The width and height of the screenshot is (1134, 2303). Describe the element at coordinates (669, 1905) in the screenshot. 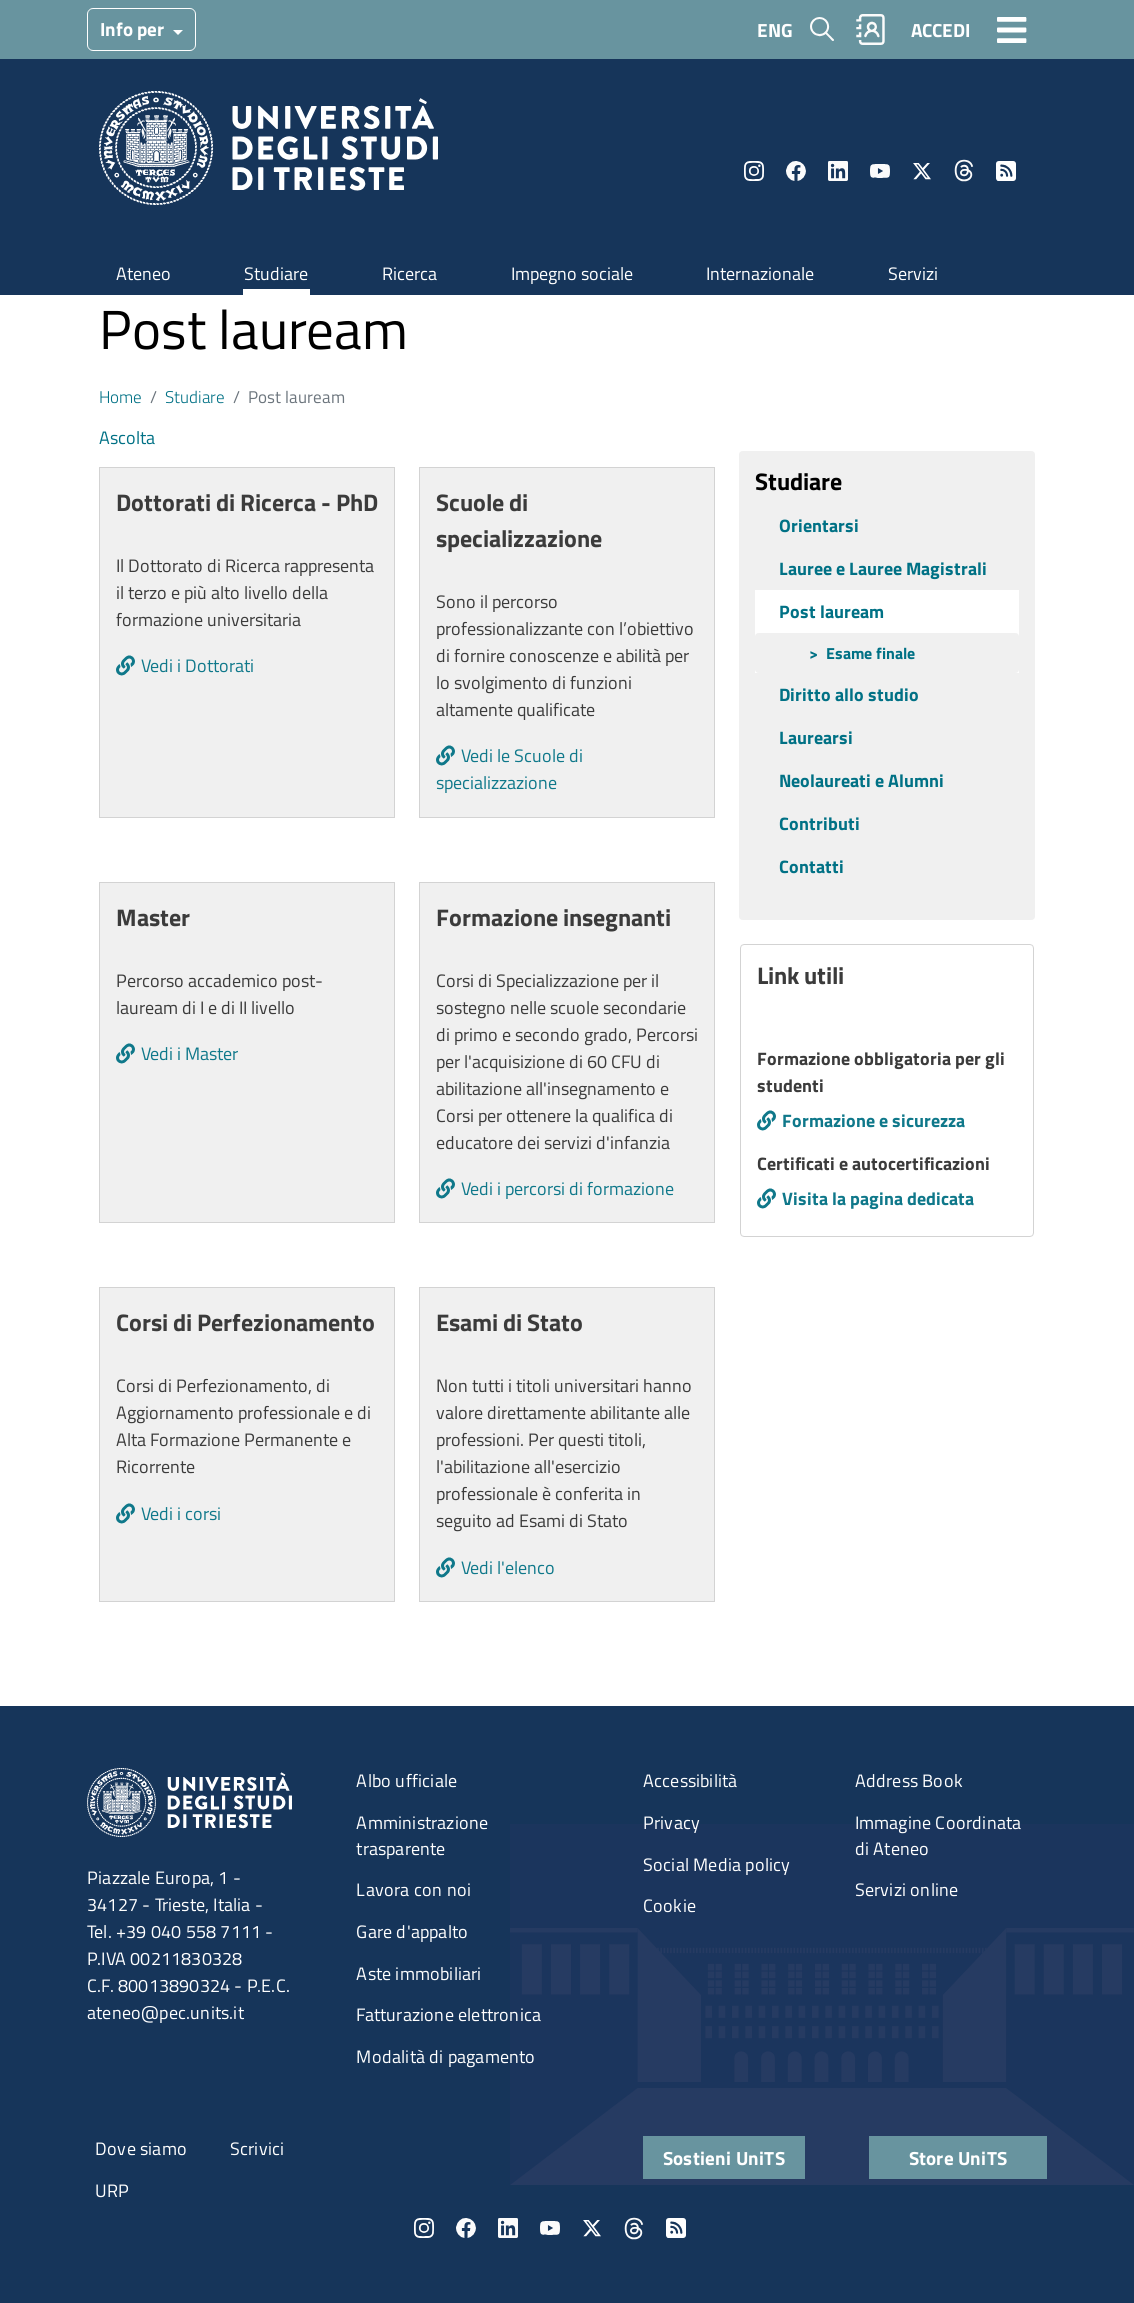

I see `Cookie` at that location.